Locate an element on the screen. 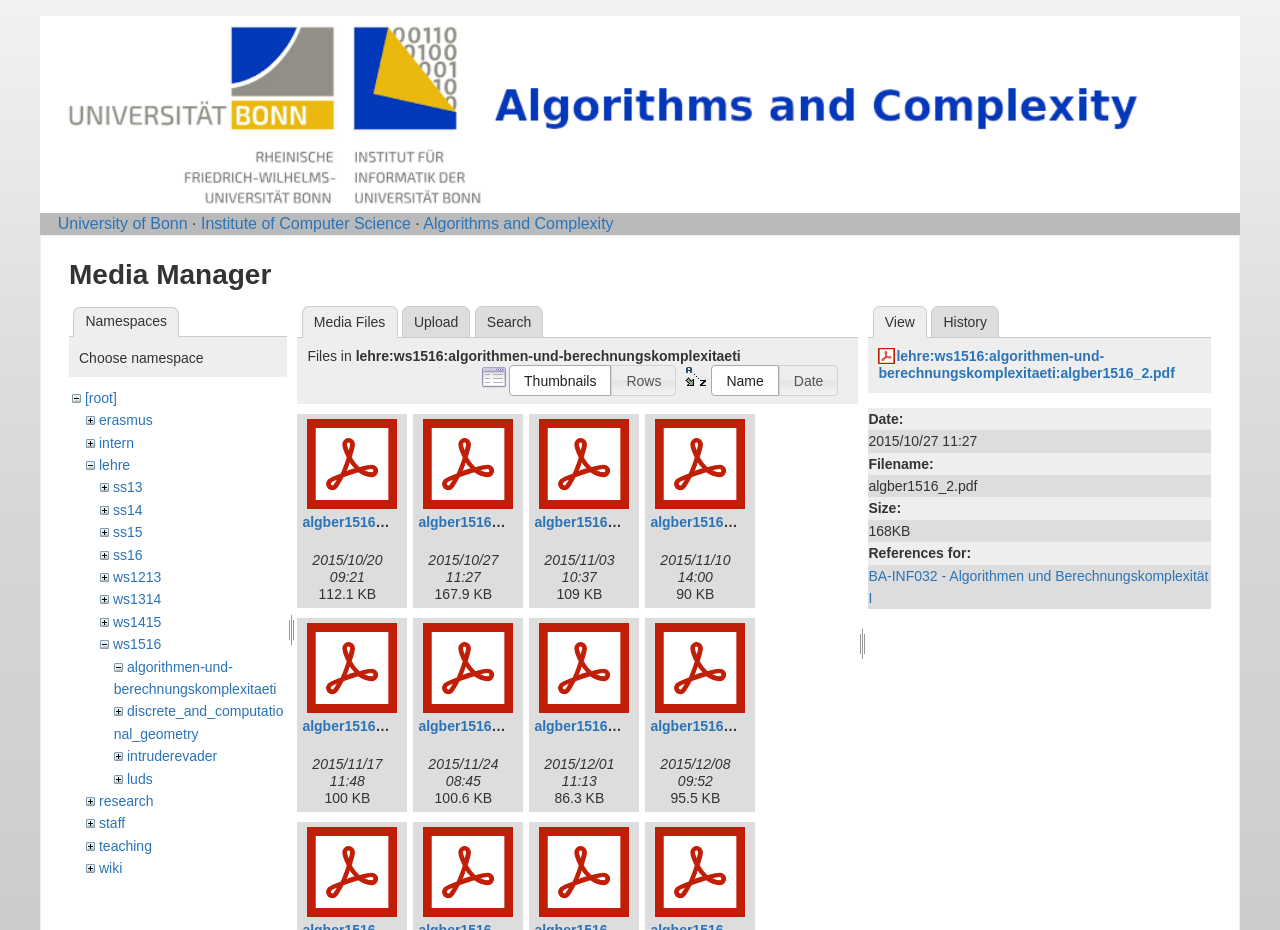  erasmus is located at coordinates (126, 420).